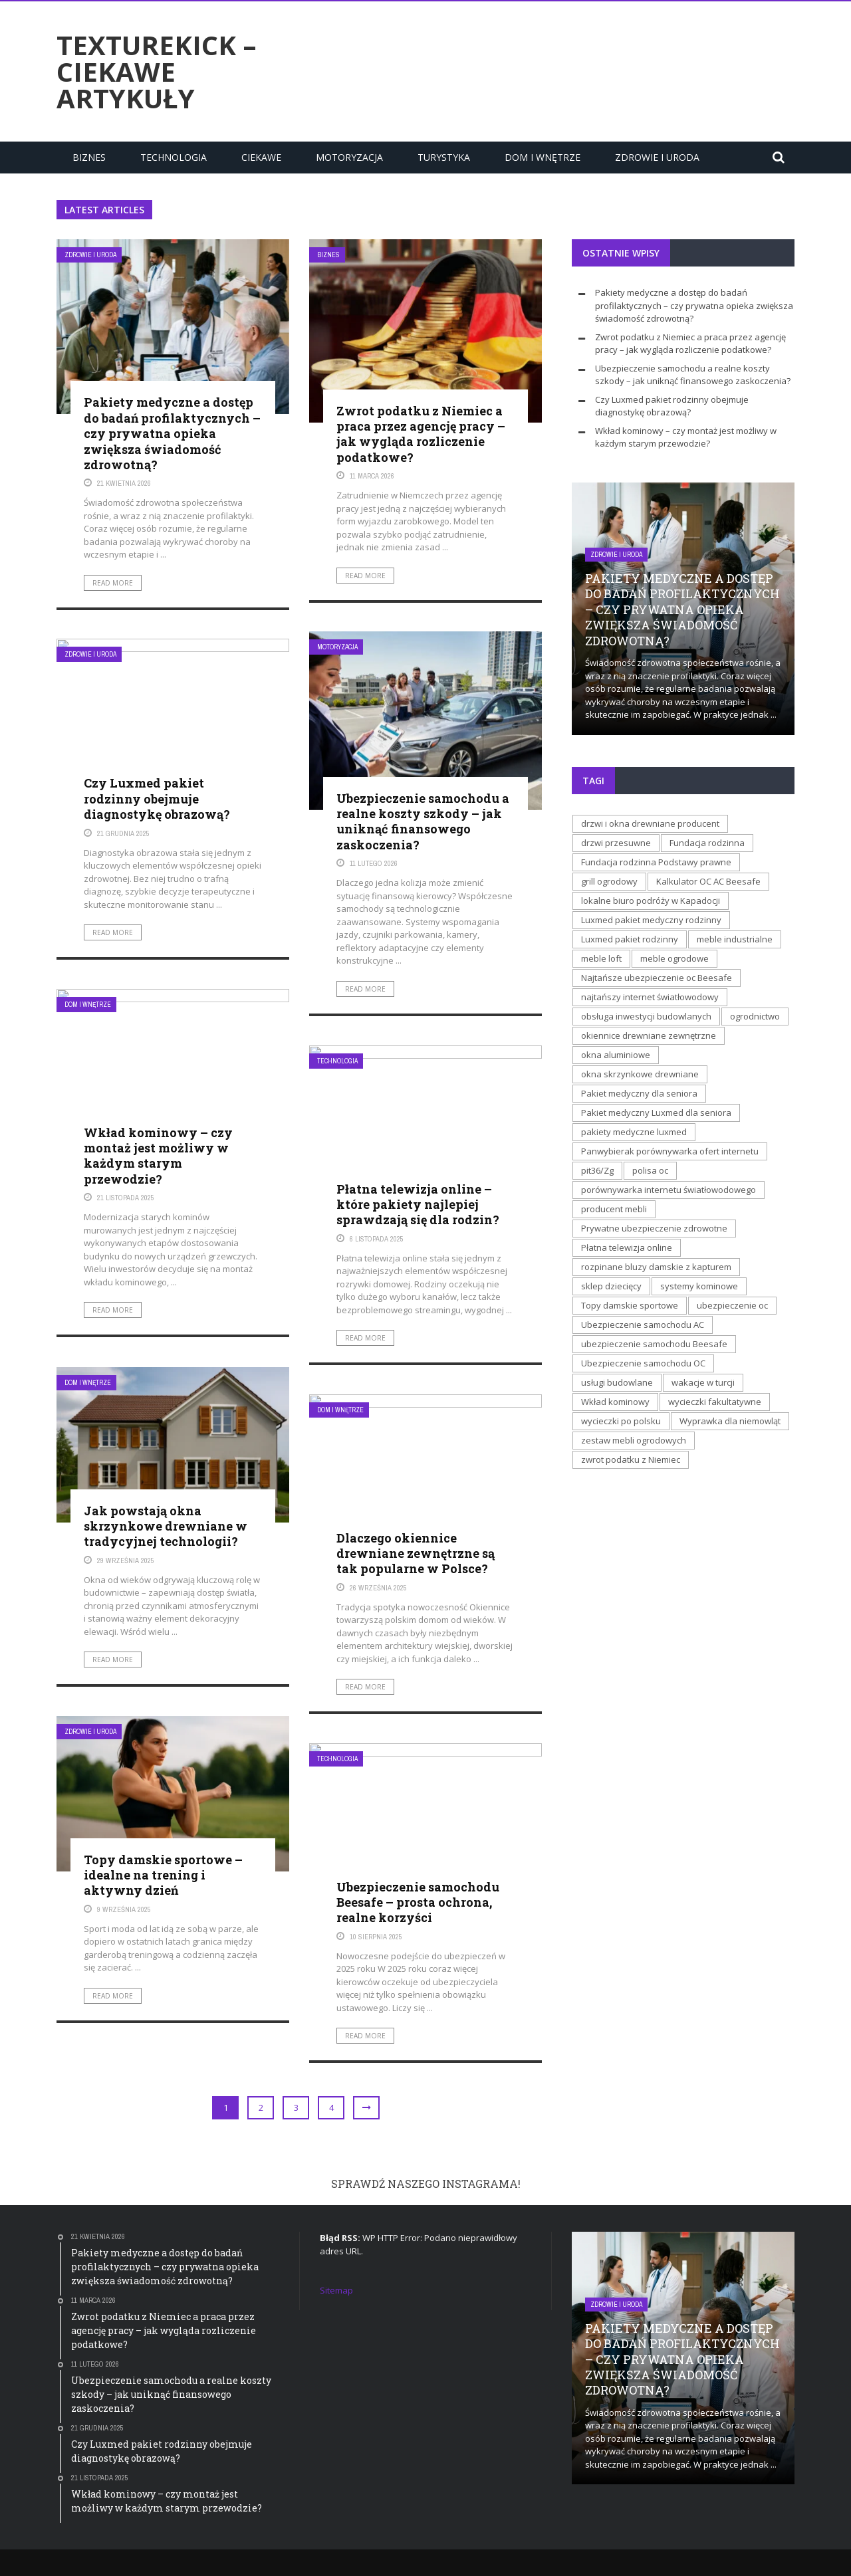 The height and width of the screenshot is (2576, 851). Describe the element at coordinates (417, 1204) in the screenshot. I see `Płatna telewizja online – które pakiety najlepiej sprawdzają się dla rodzin?` at that location.